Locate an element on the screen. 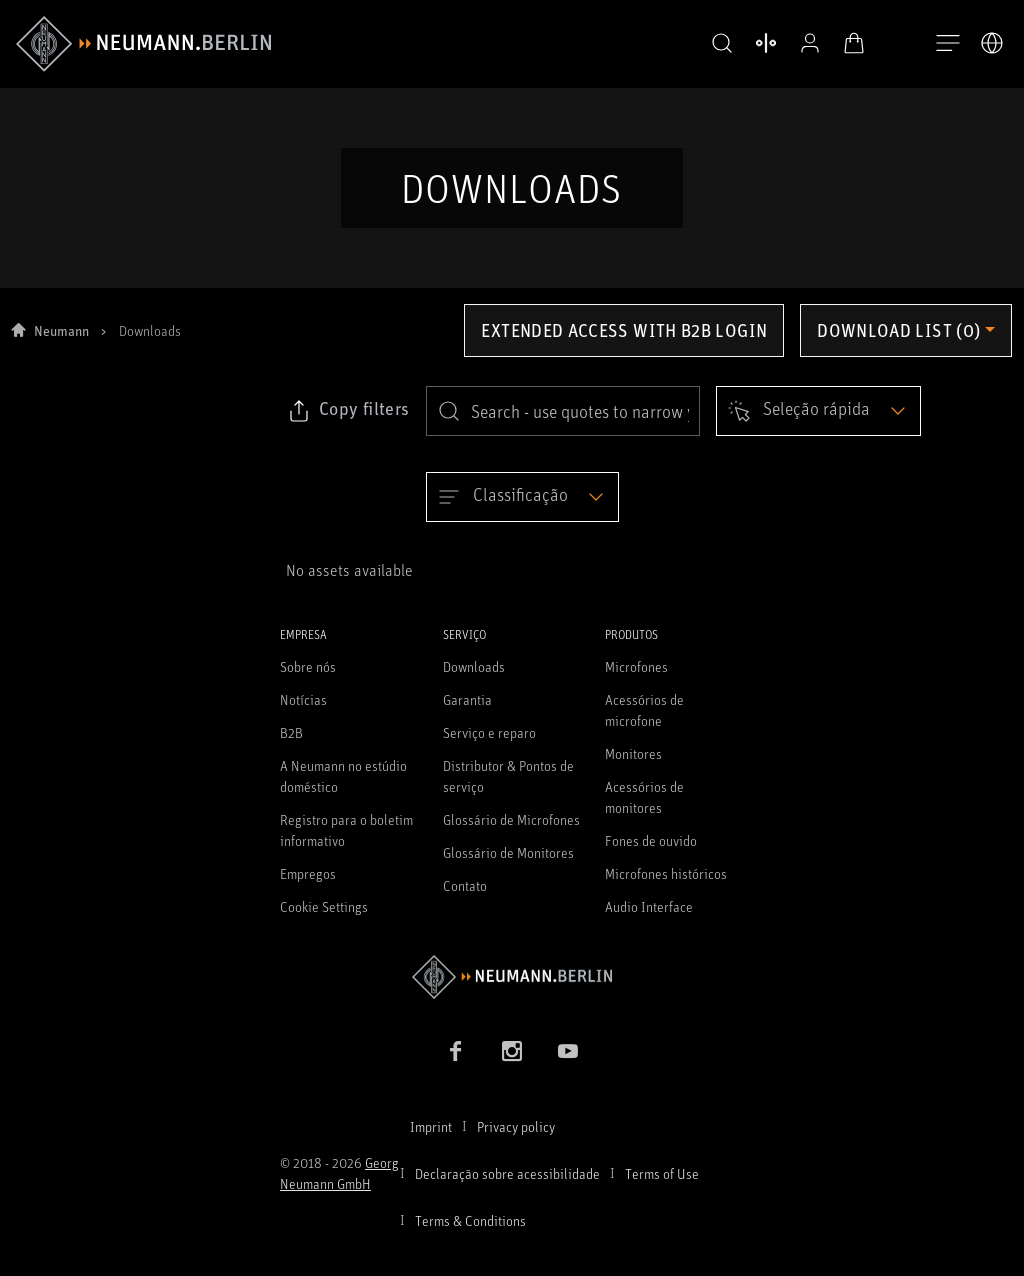 This screenshot has width=1024, height=1276. Imprint is located at coordinates (431, 1139).